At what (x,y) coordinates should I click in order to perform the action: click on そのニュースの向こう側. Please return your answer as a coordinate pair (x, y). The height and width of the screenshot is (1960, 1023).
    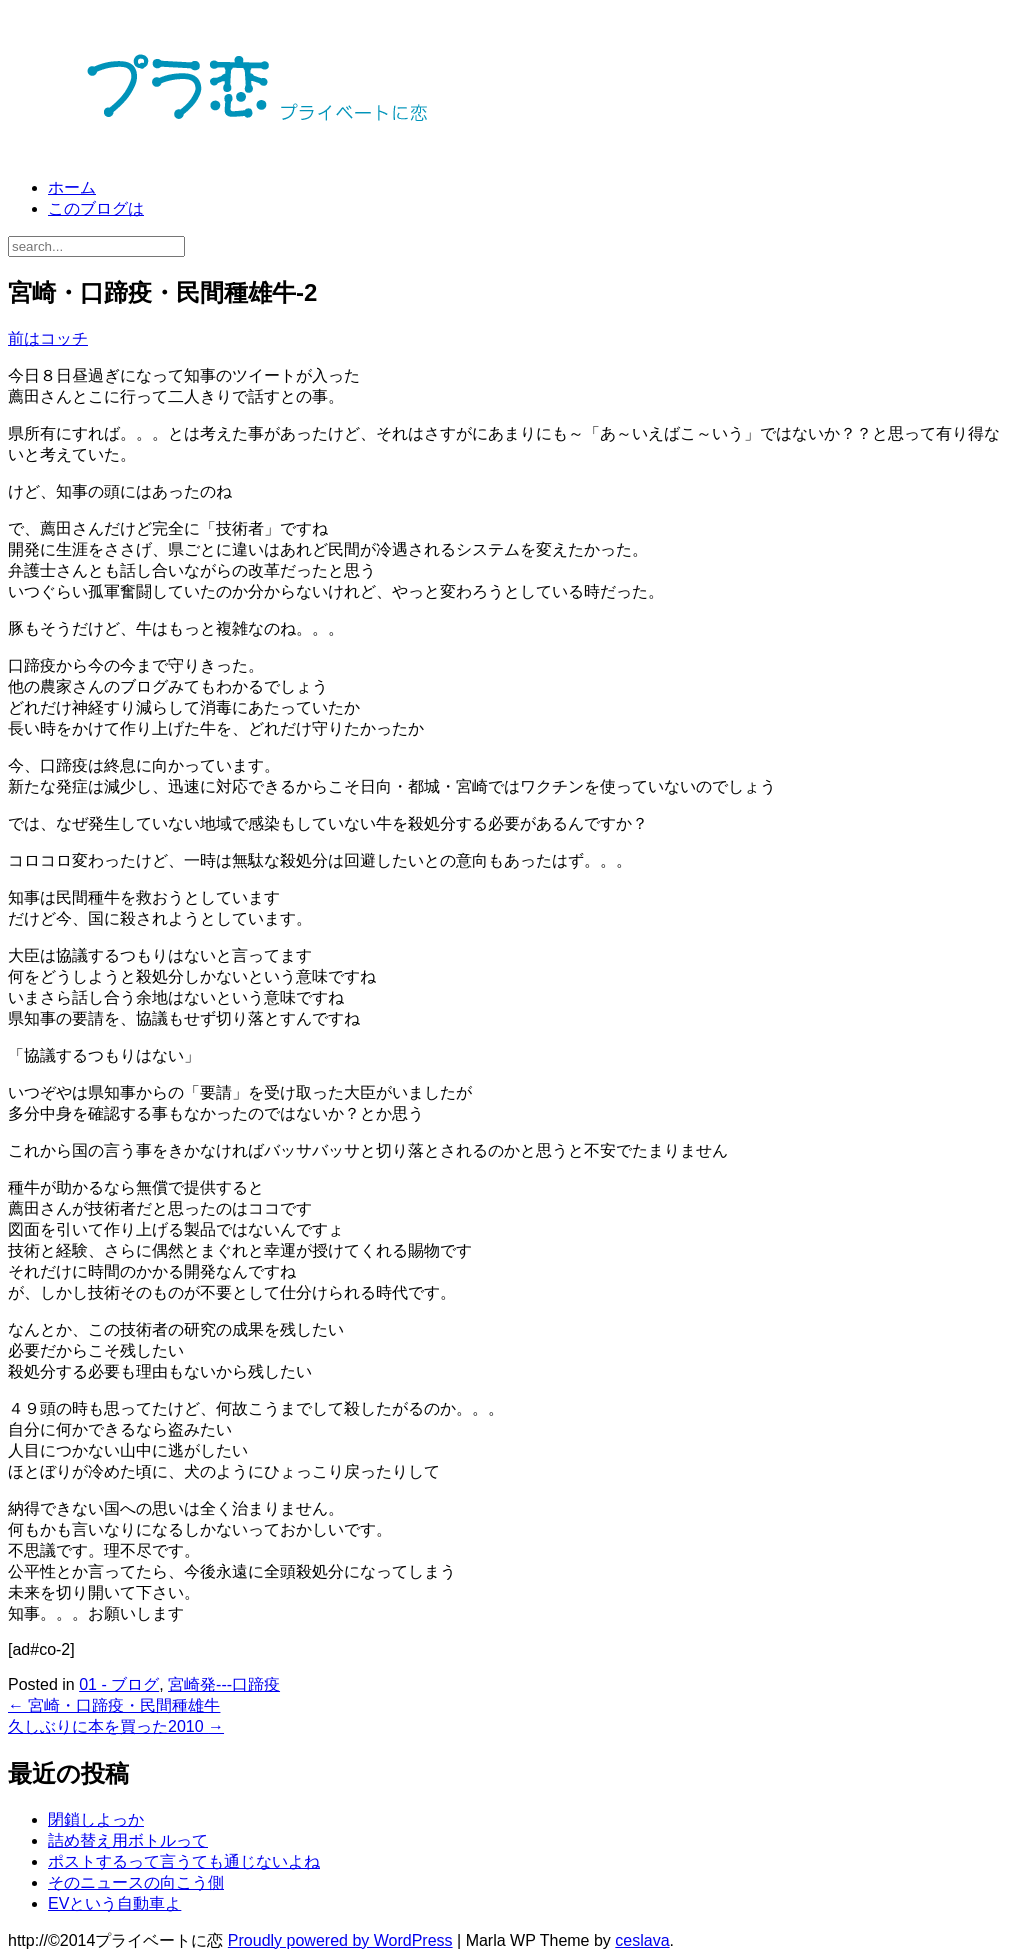
    Looking at the image, I should click on (136, 1882).